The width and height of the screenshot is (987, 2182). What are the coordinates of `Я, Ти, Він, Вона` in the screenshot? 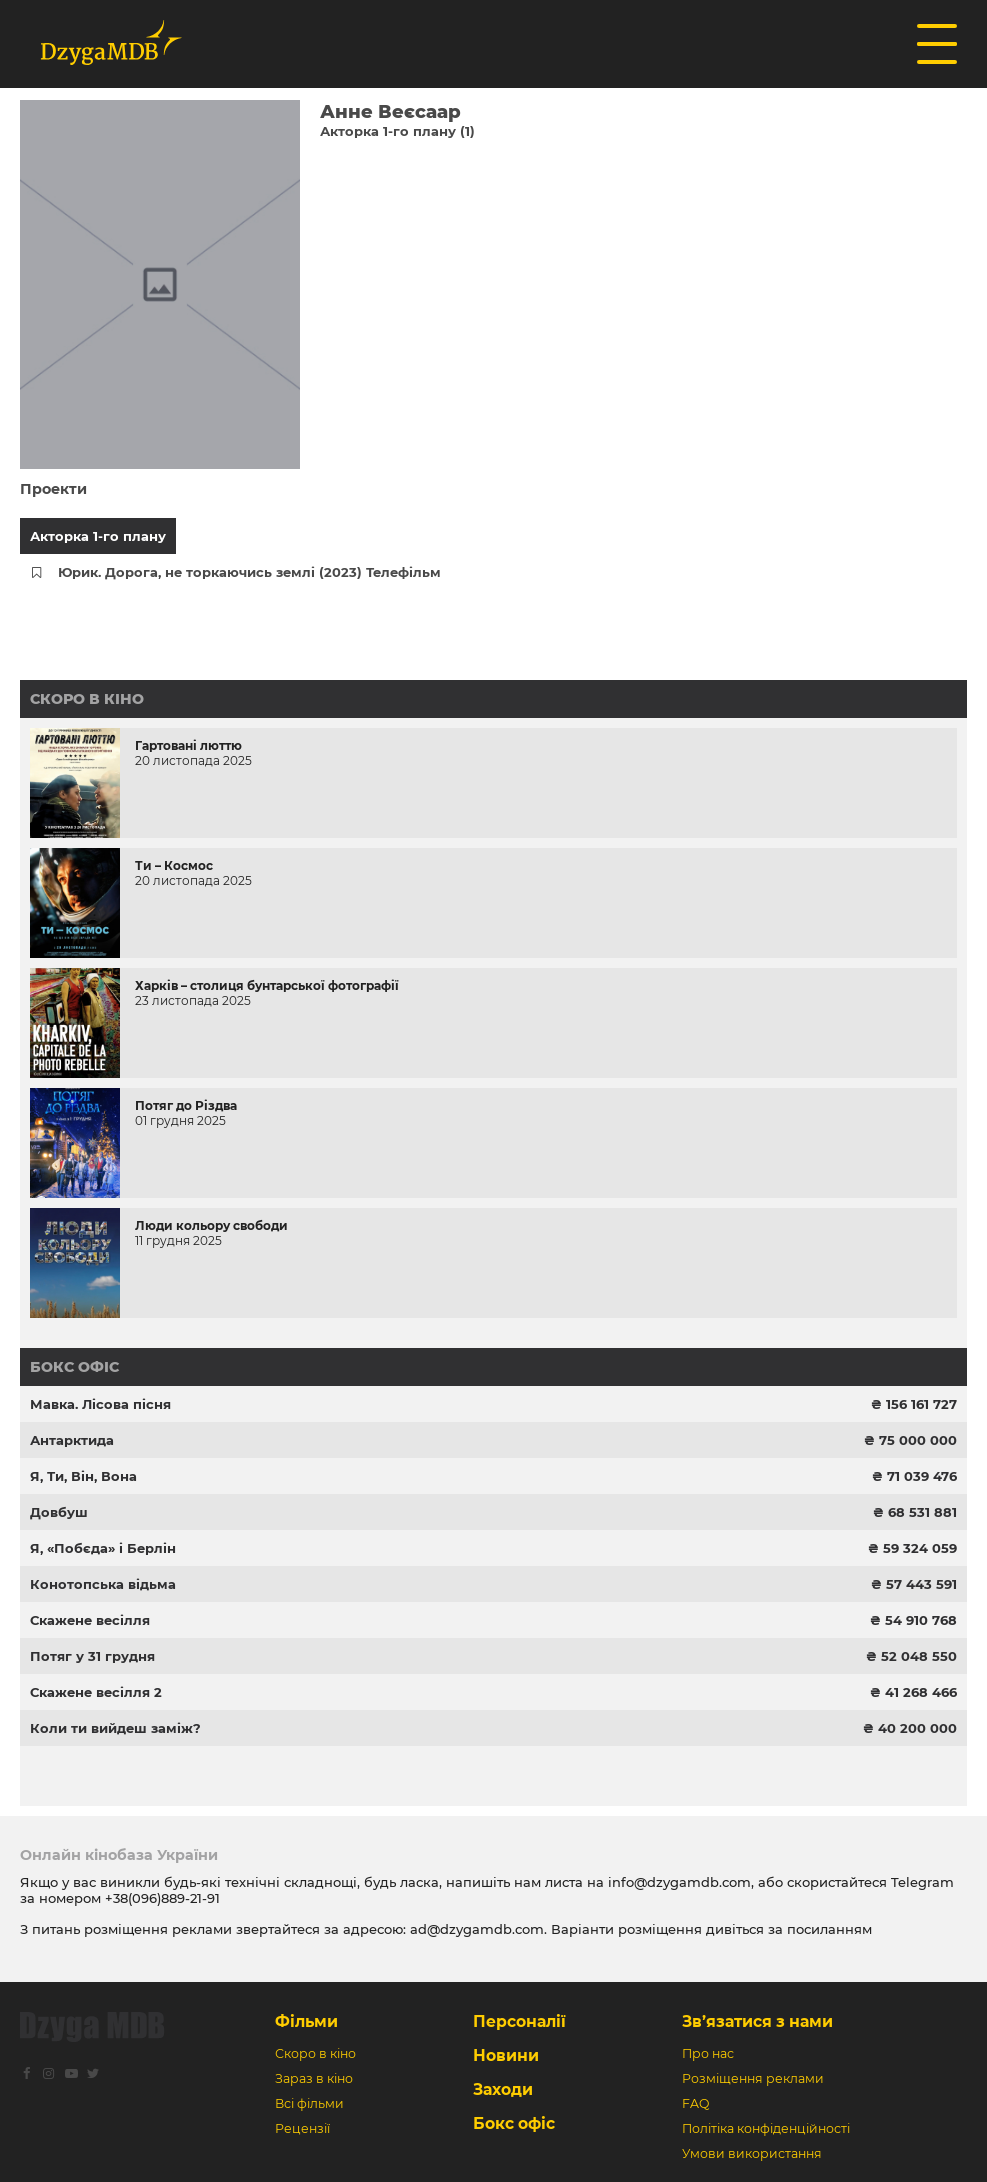 It's located at (83, 1476).